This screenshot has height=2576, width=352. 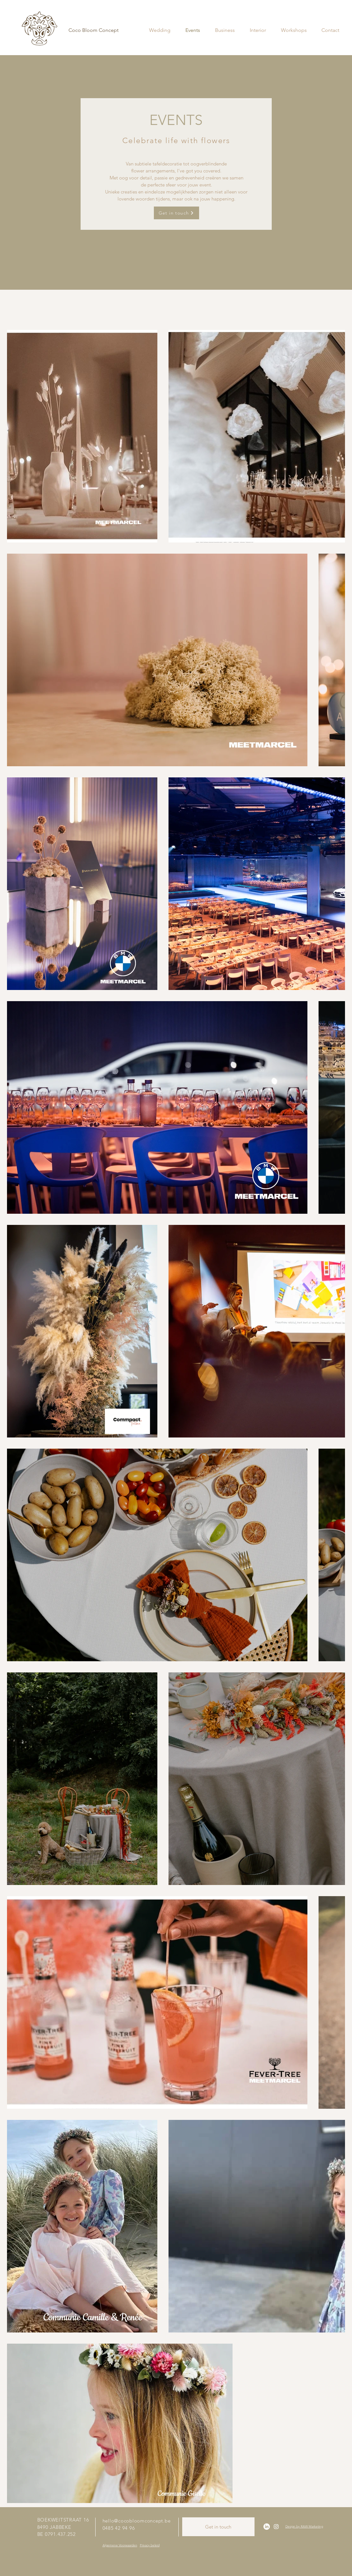 What do you see at coordinates (93, 30) in the screenshot?
I see `[Coco Bloom Concept]` at bounding box center [93, 30].